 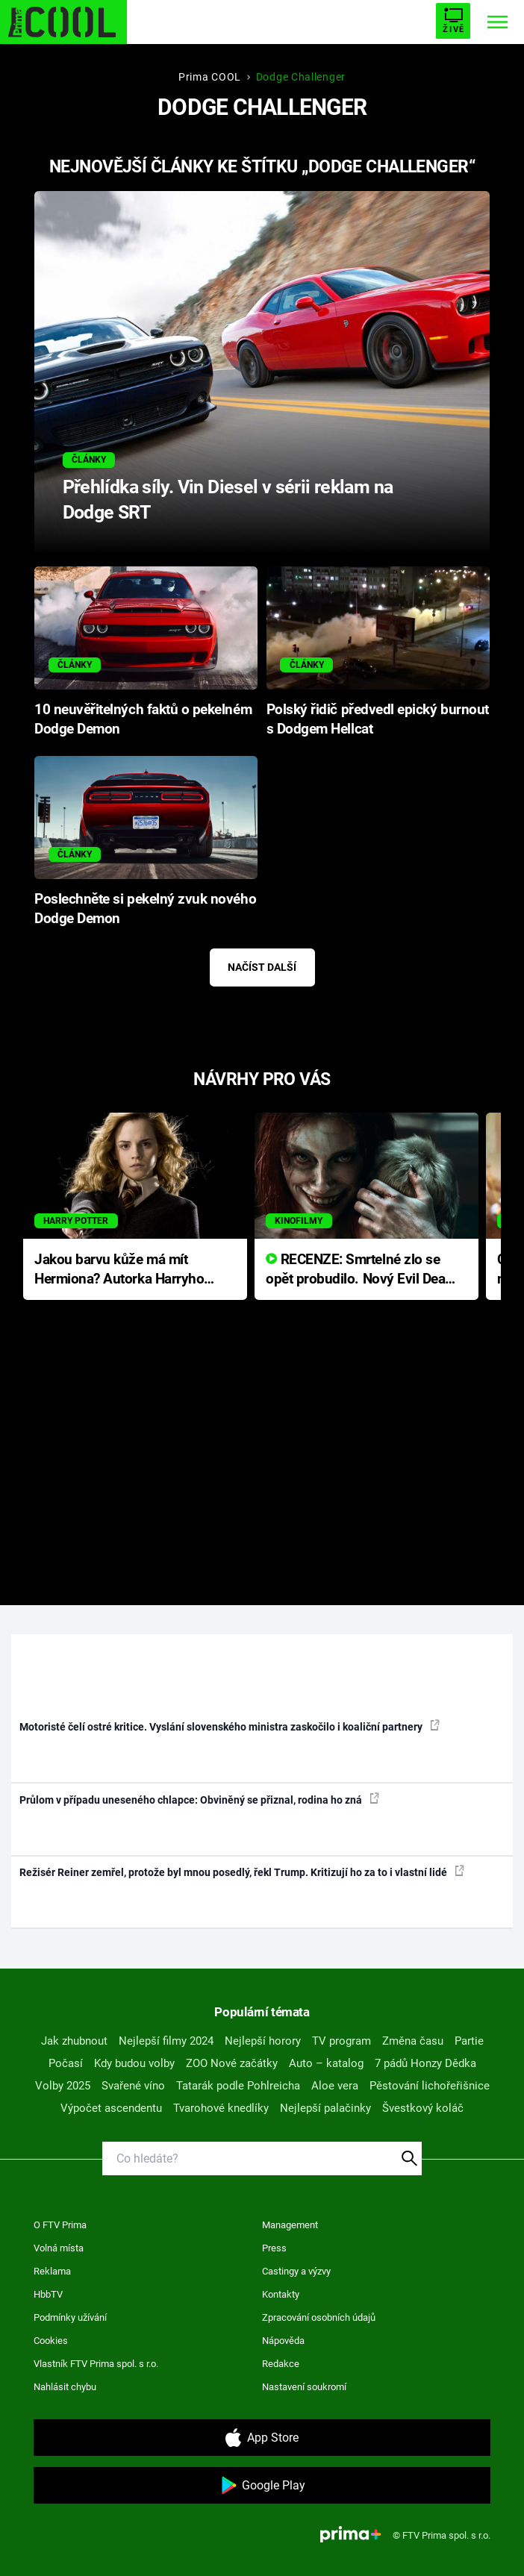 I want to click on Pěstování lichořeřišnice, so click(x=429, y=2085).